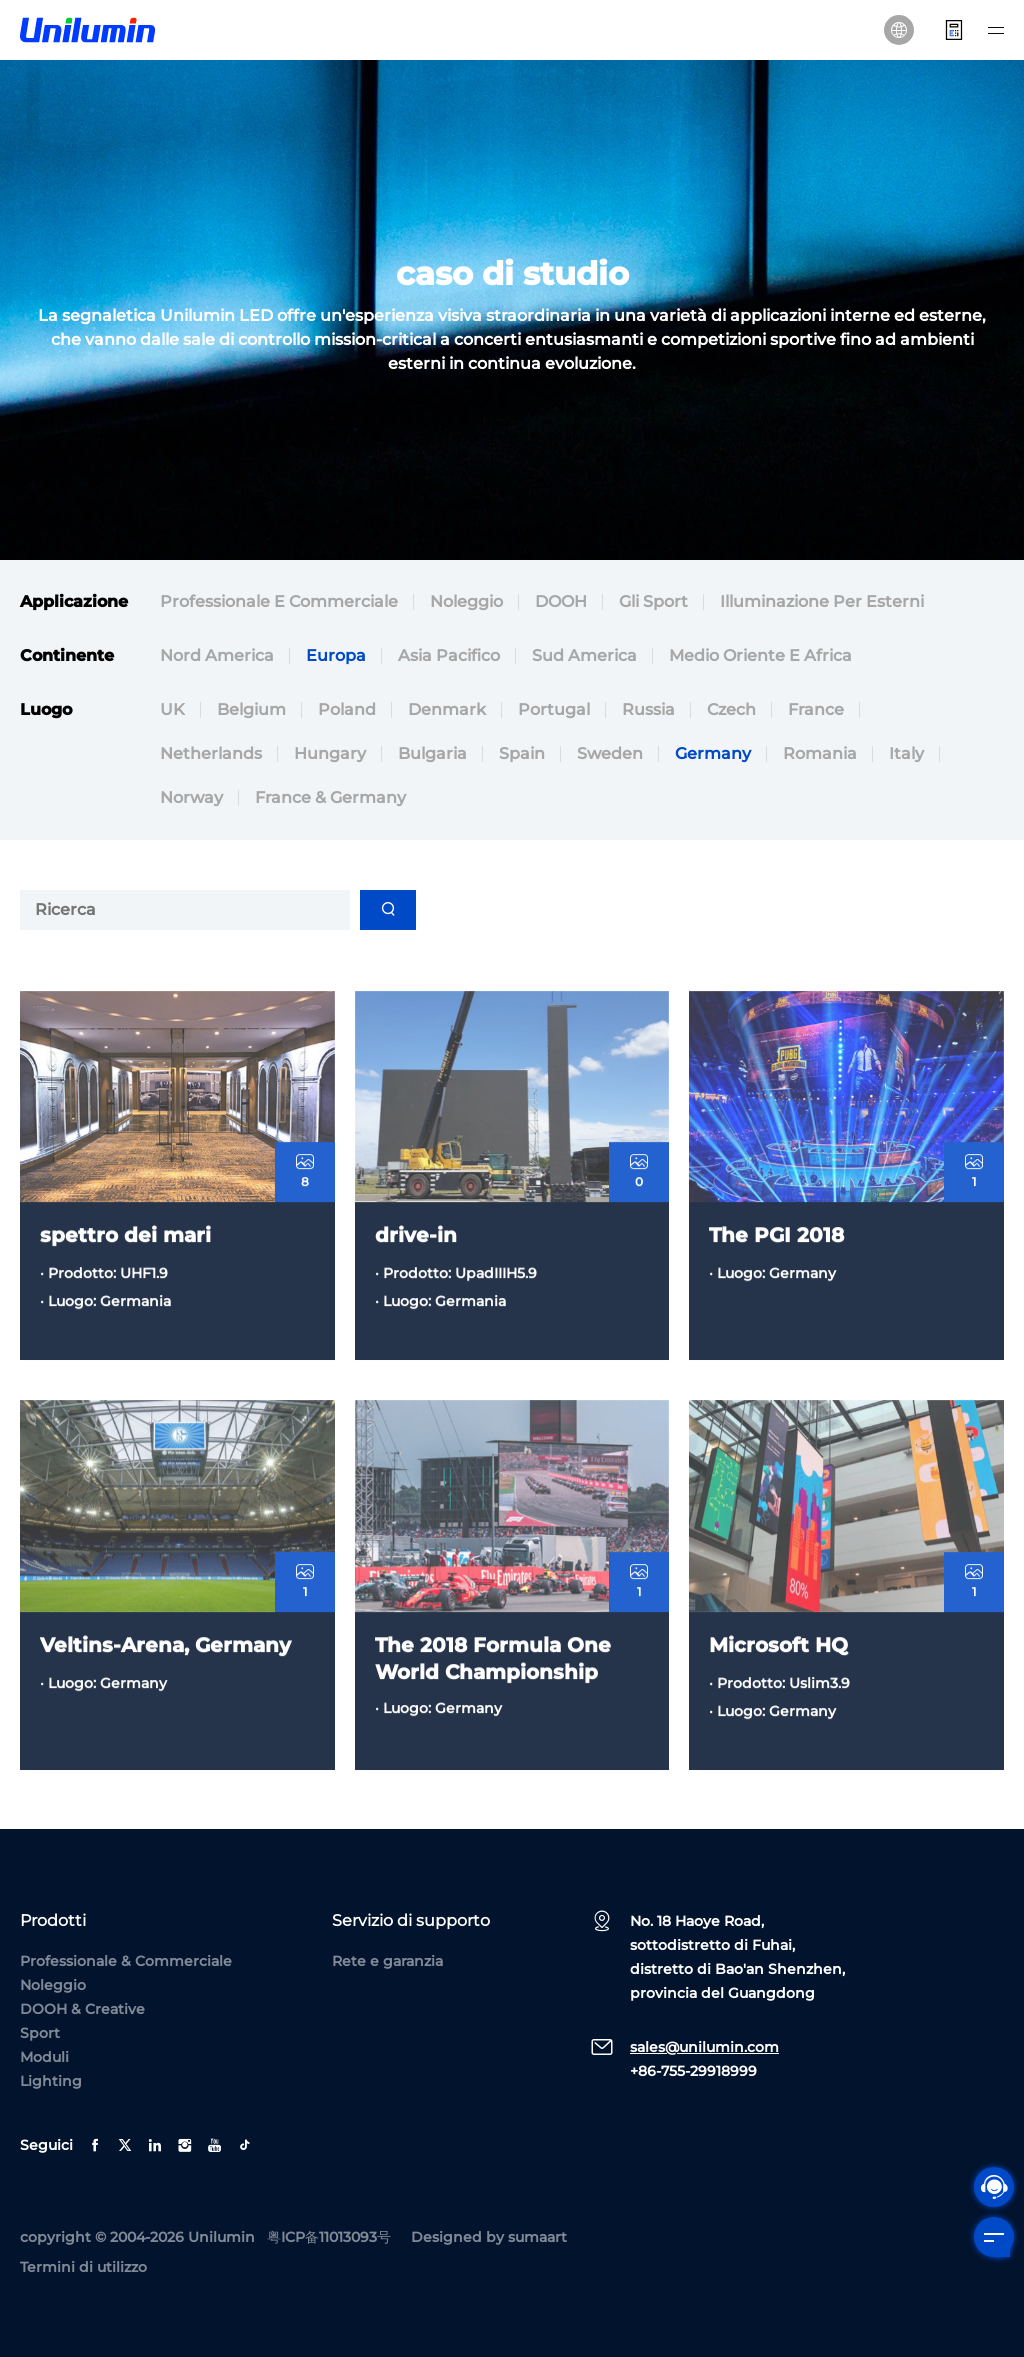 The image size is (1024, 2357). I want to click on Professionale & Commerciale, so click(126, 1961).